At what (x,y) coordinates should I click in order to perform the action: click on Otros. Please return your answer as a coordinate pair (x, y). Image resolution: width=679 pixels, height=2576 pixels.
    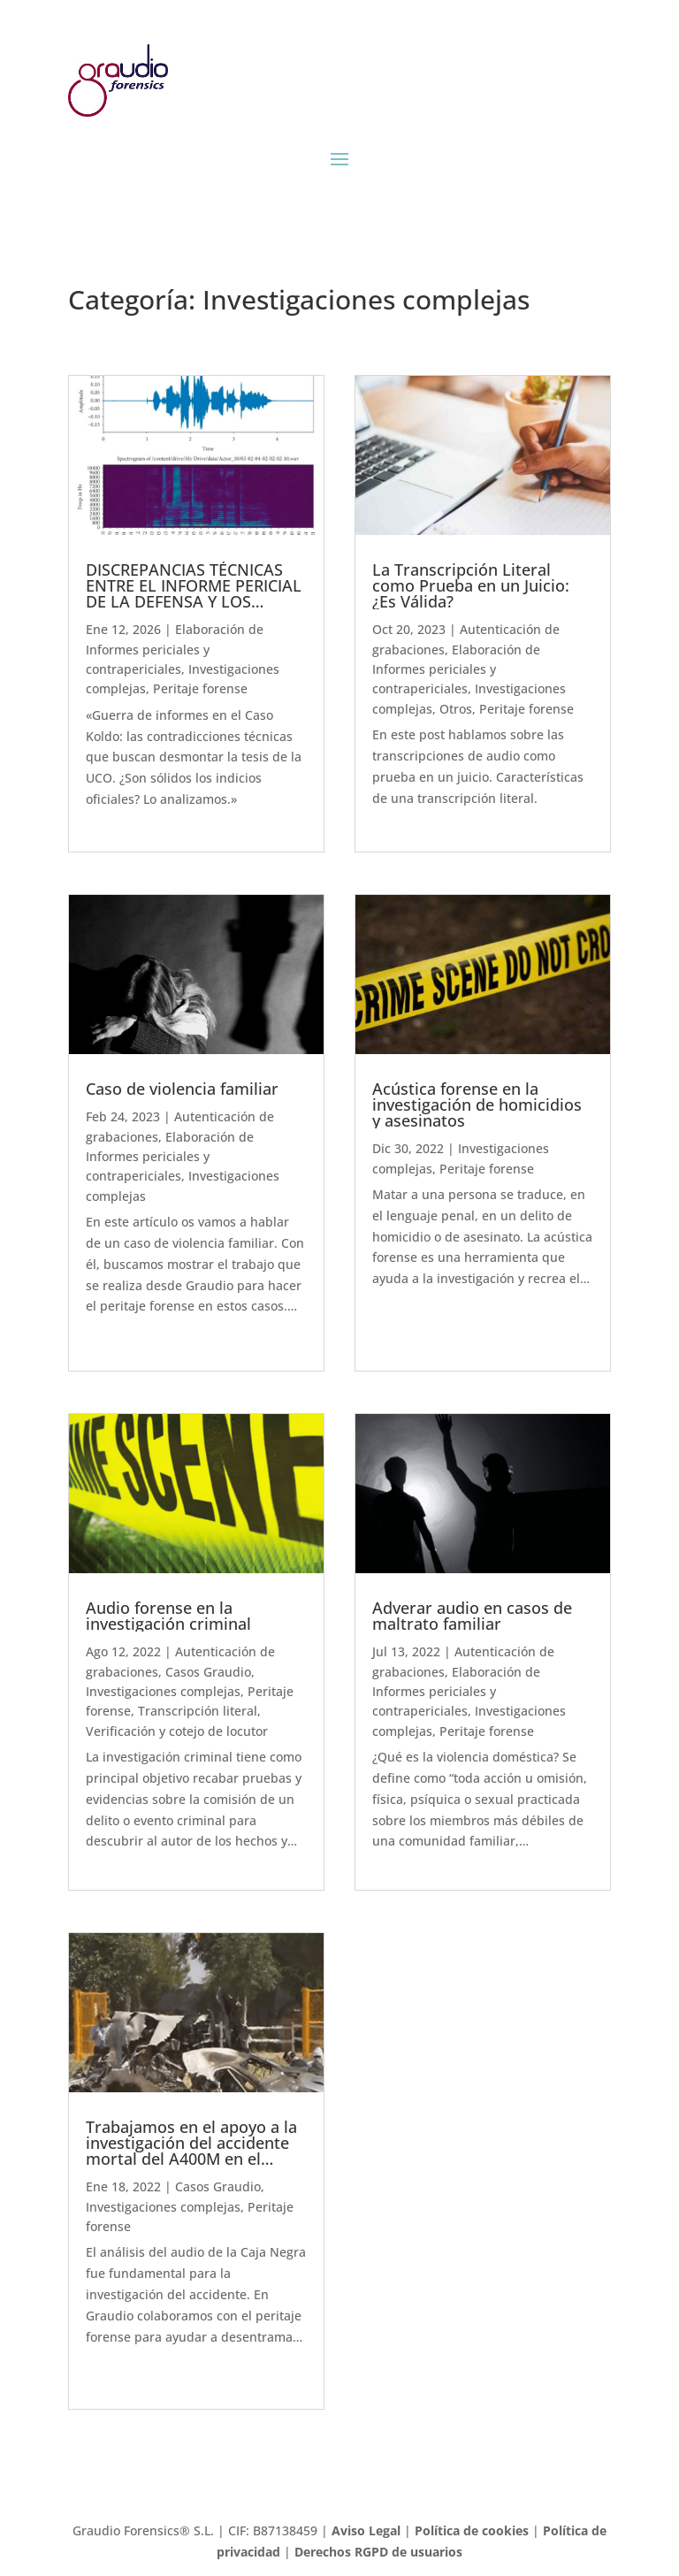
    Looking at the image, I should click on (455, 708).